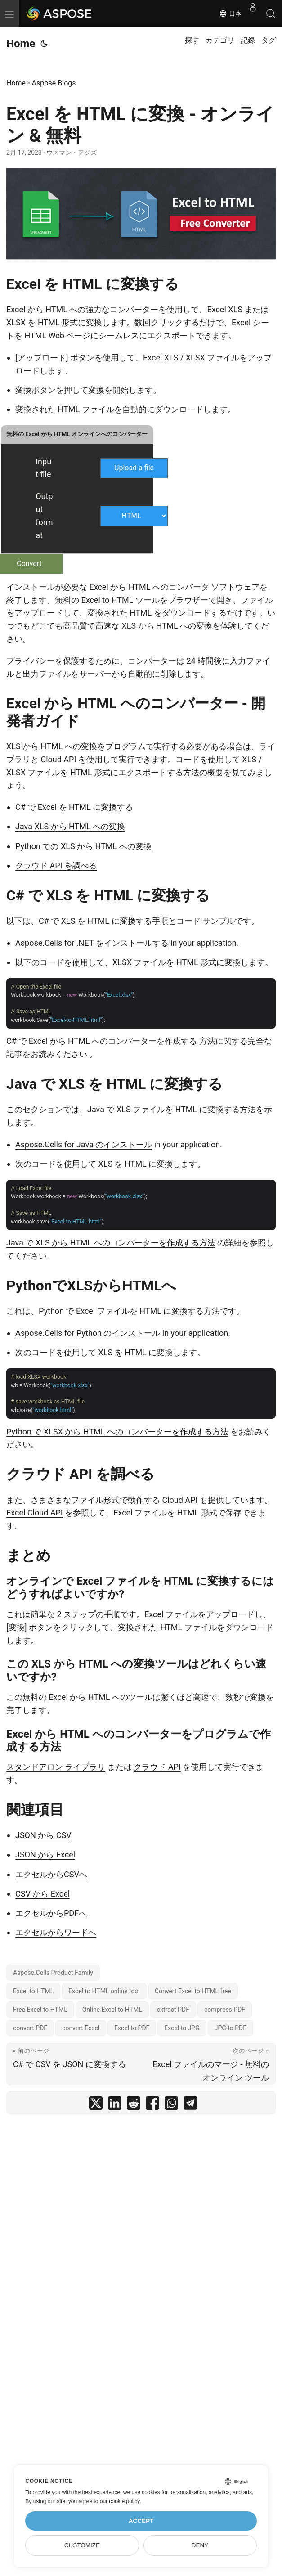  I want to click on Python での XLS から HTML への変換, so click(83, 846).